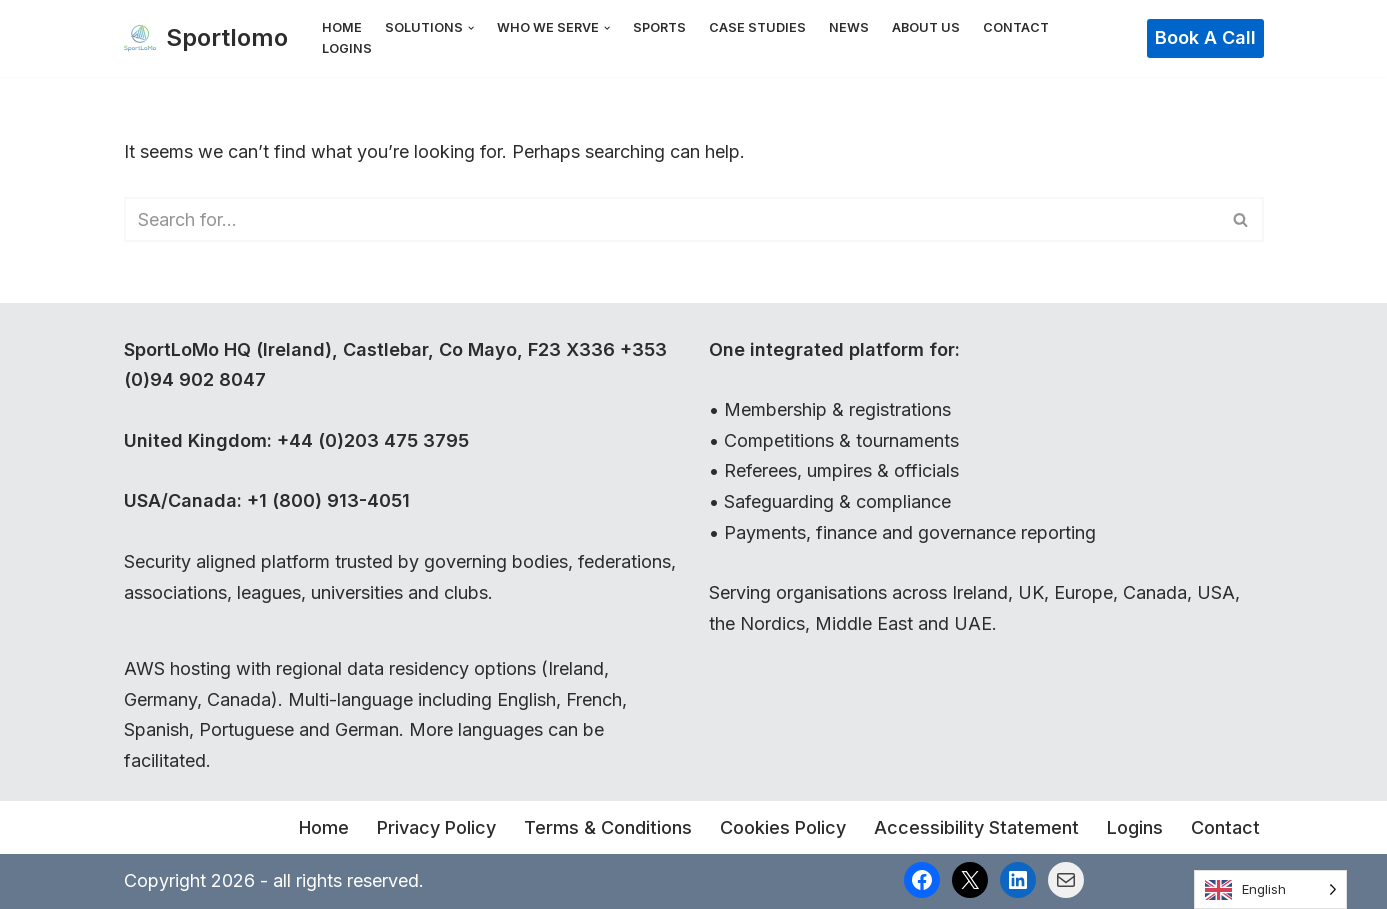 The image size is (1387, 909). What do you see at coordinates (342, 27) in the screenshot?
I see `Home` at bounding box center [342, 27].